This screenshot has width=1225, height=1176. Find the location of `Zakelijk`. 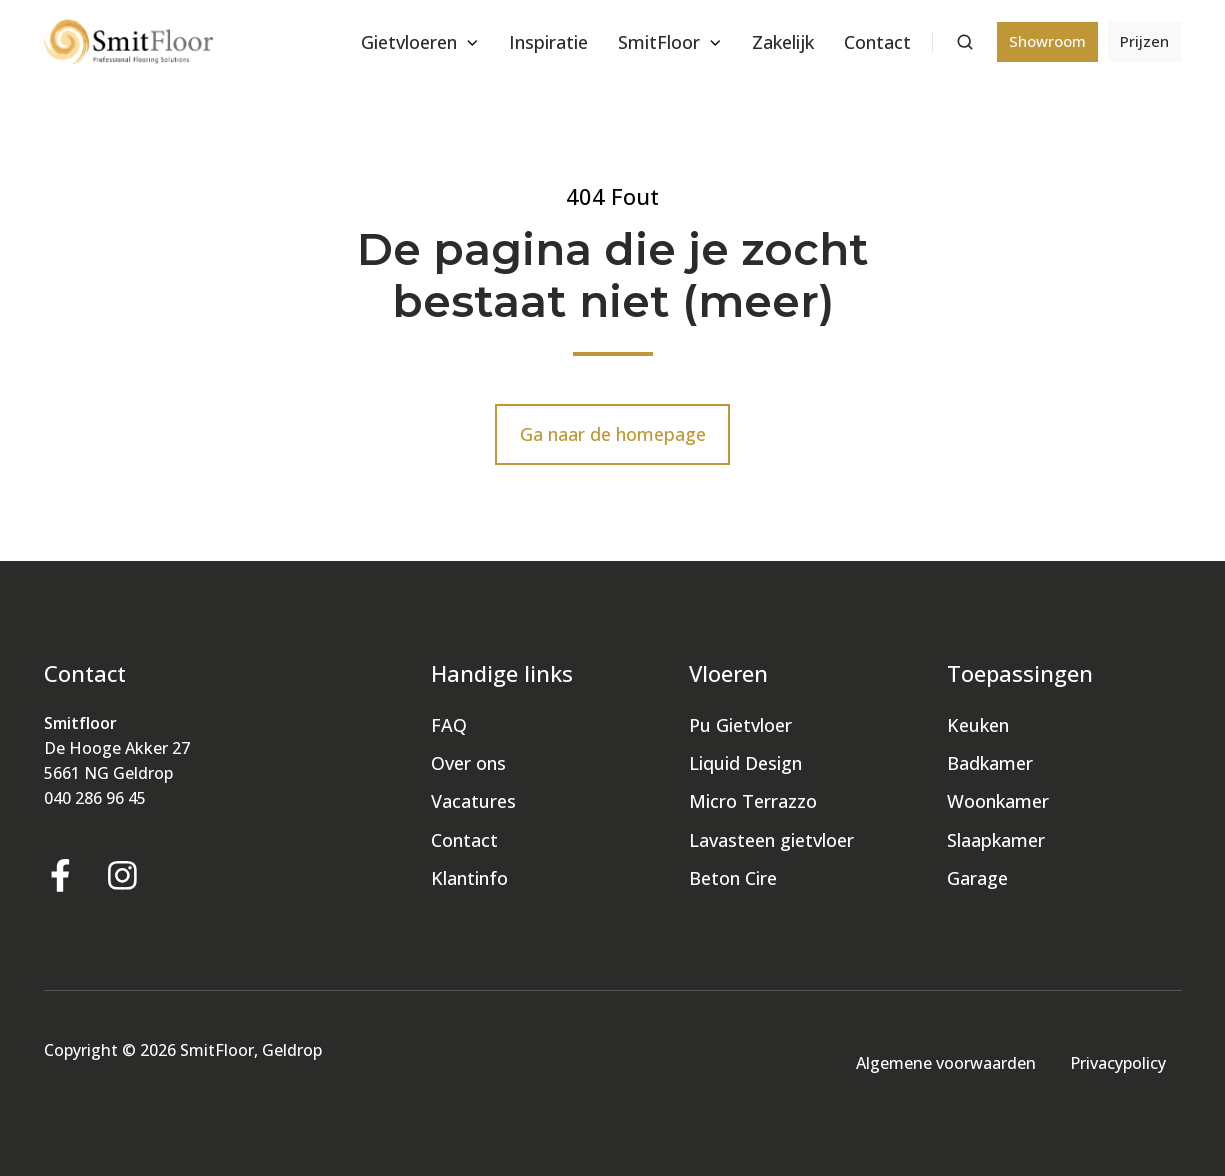

Zakelijk is located at coordinates (783, 42).